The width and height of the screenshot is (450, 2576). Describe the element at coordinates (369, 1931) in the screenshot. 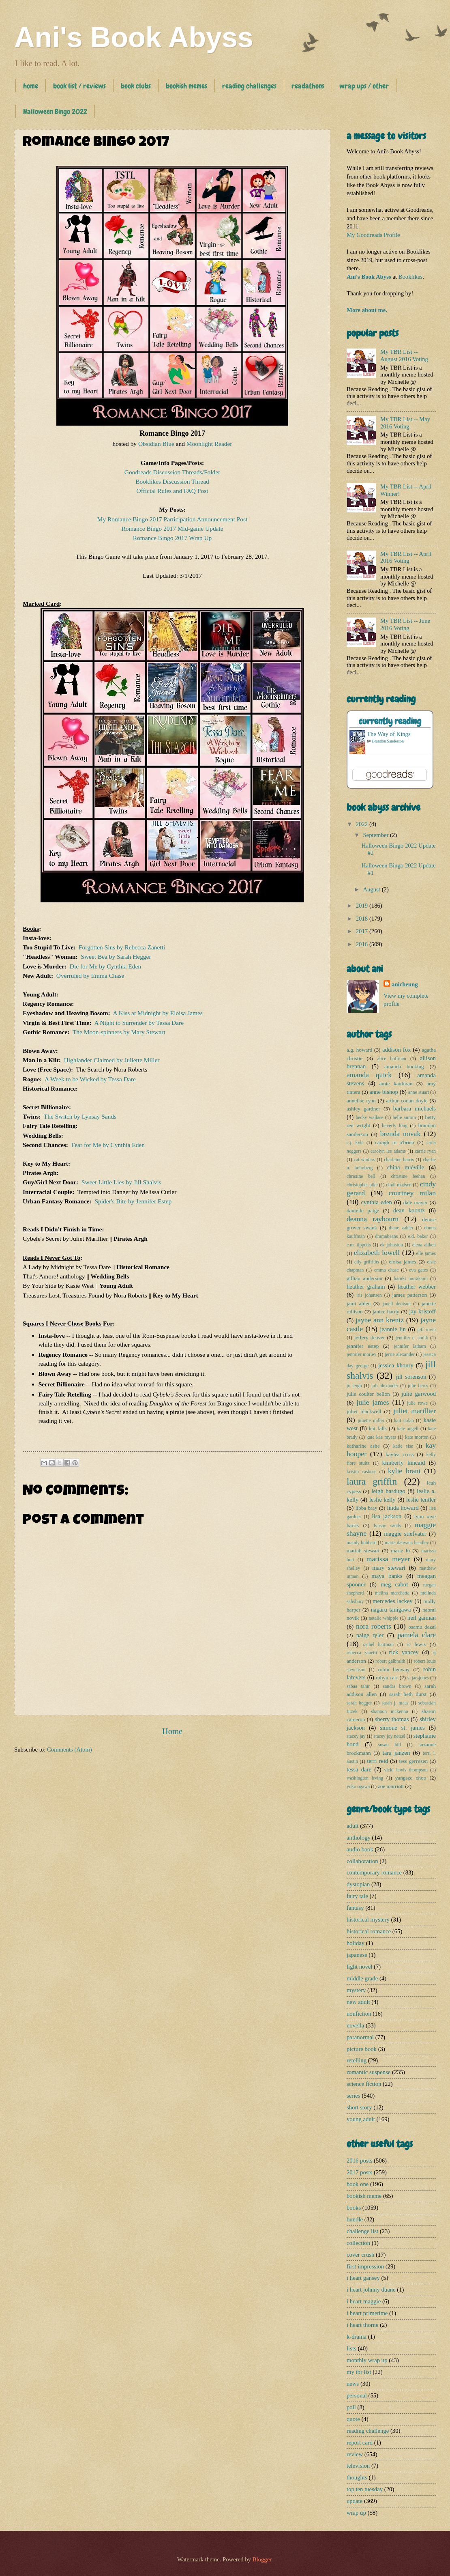

I see `historical romance` at that location.